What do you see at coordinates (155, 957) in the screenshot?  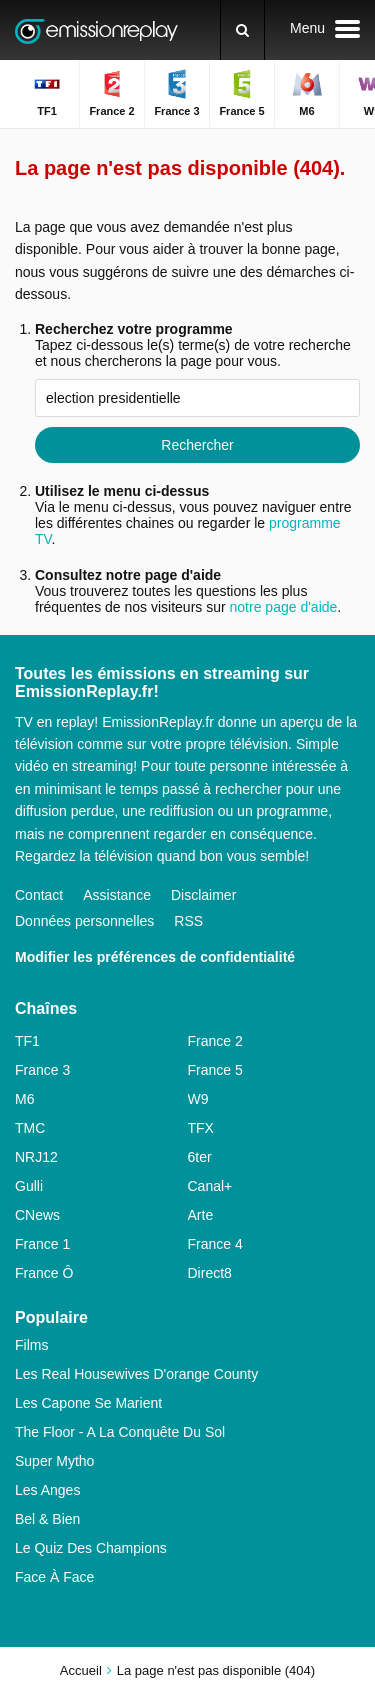 I see `Modifier les préférences de confidentialité` at bounding box center [155, 957].